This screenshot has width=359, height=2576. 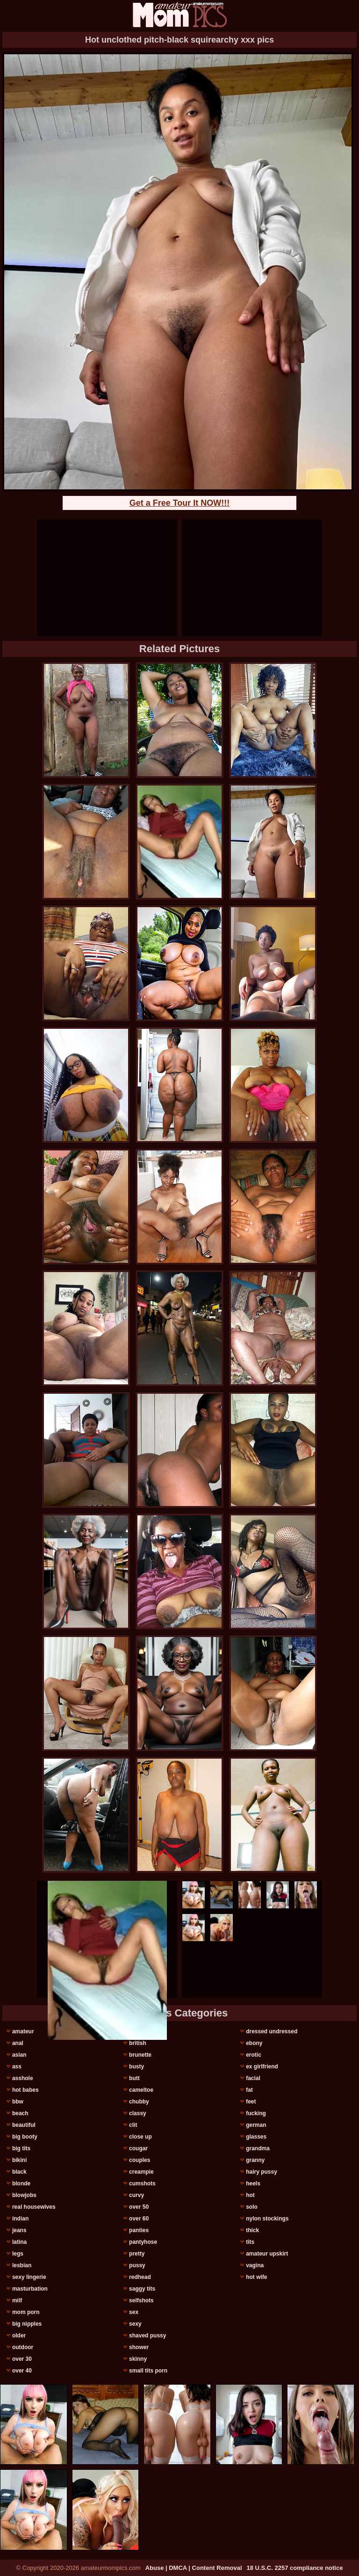 What do you see at coordinates (27, 2324) in the screenshot?
I see `big nipples` at bounding box center [27, 2324].